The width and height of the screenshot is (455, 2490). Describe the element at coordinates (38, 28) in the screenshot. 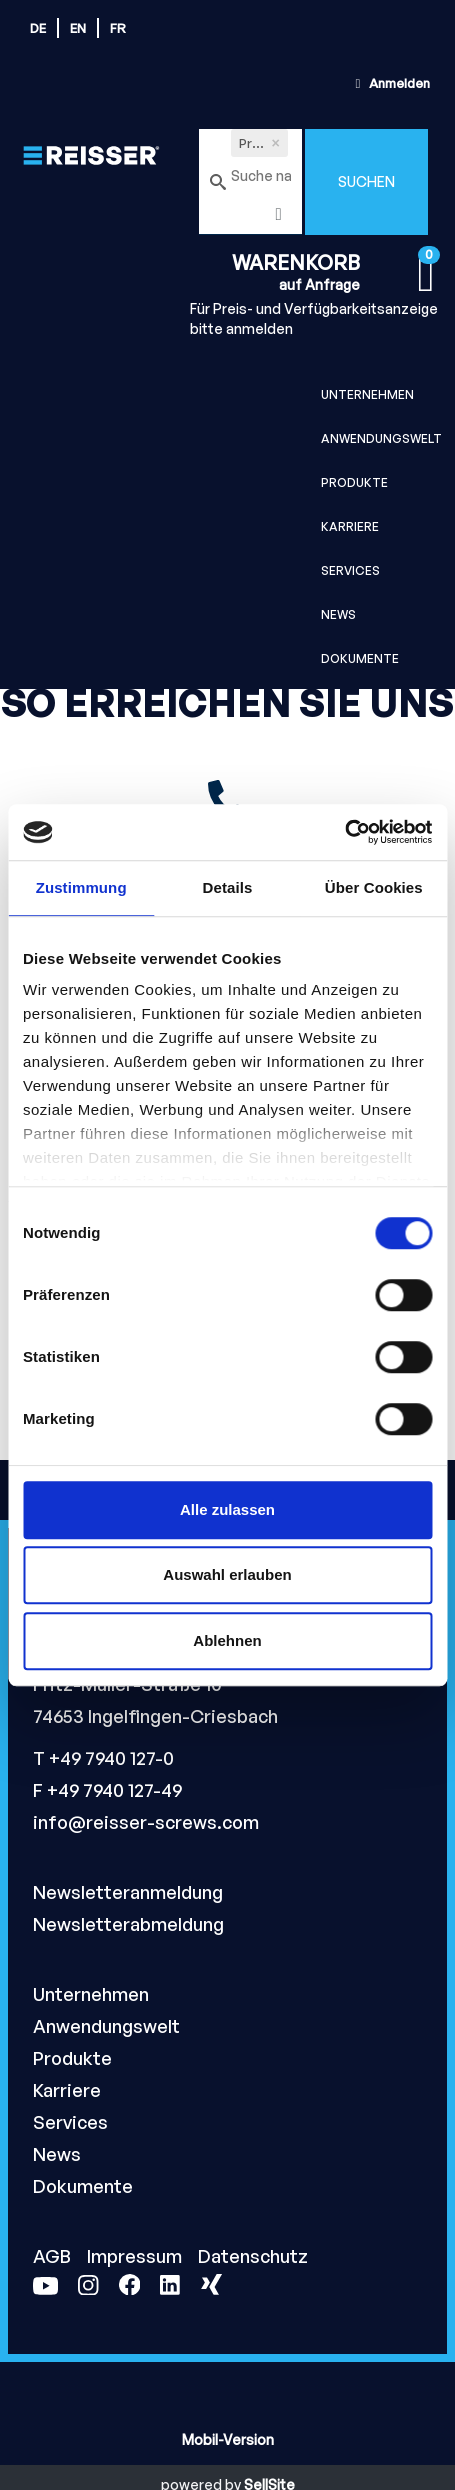

I see `de` at that location.